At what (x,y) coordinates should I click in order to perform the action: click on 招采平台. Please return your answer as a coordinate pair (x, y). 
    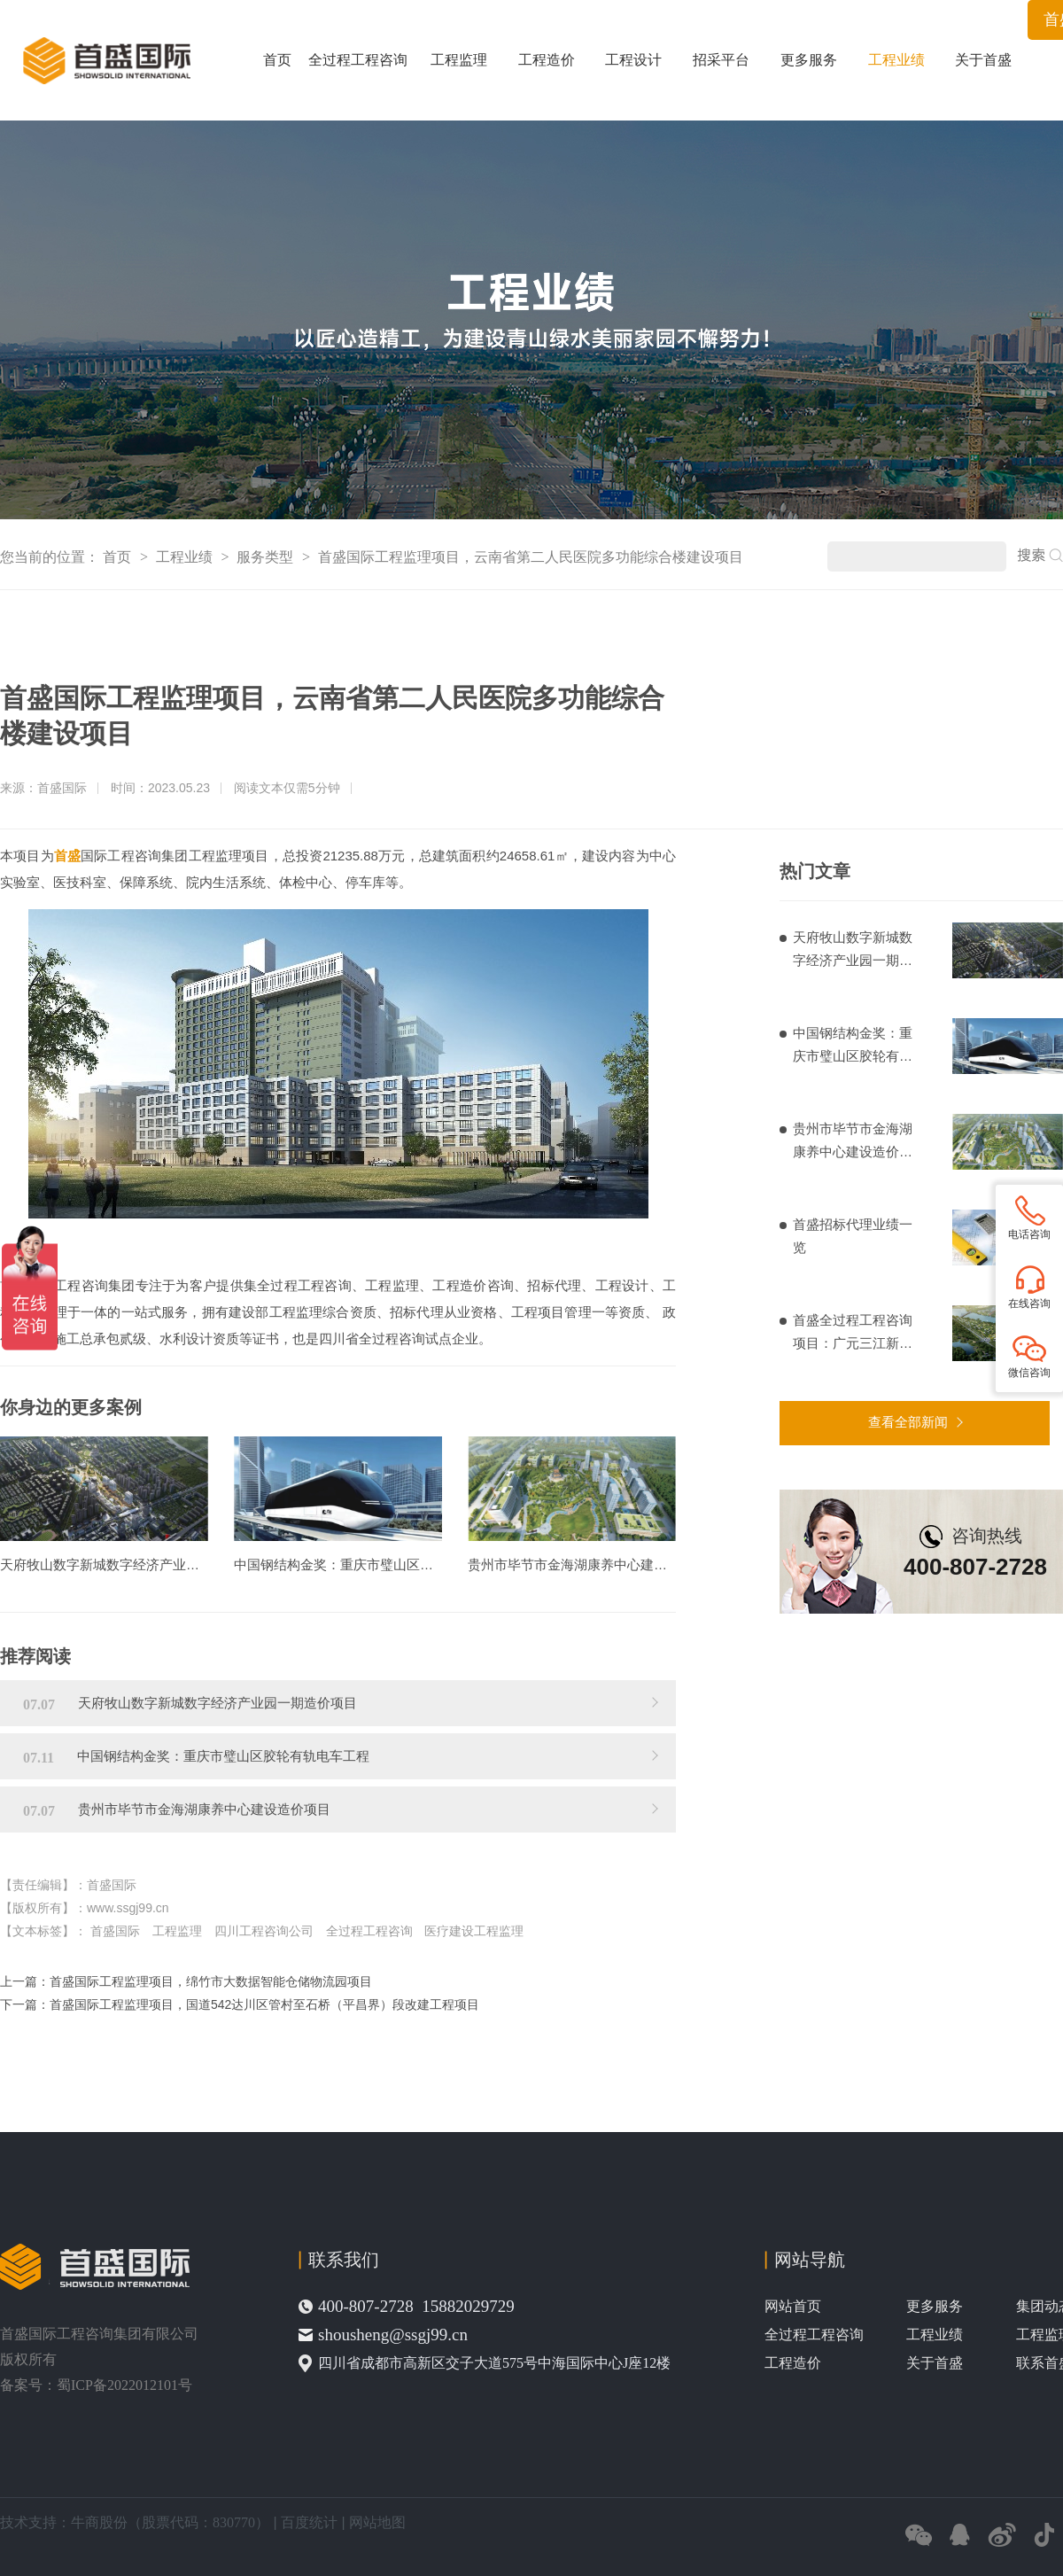
    Looking at the image, I should click on (721, 59).